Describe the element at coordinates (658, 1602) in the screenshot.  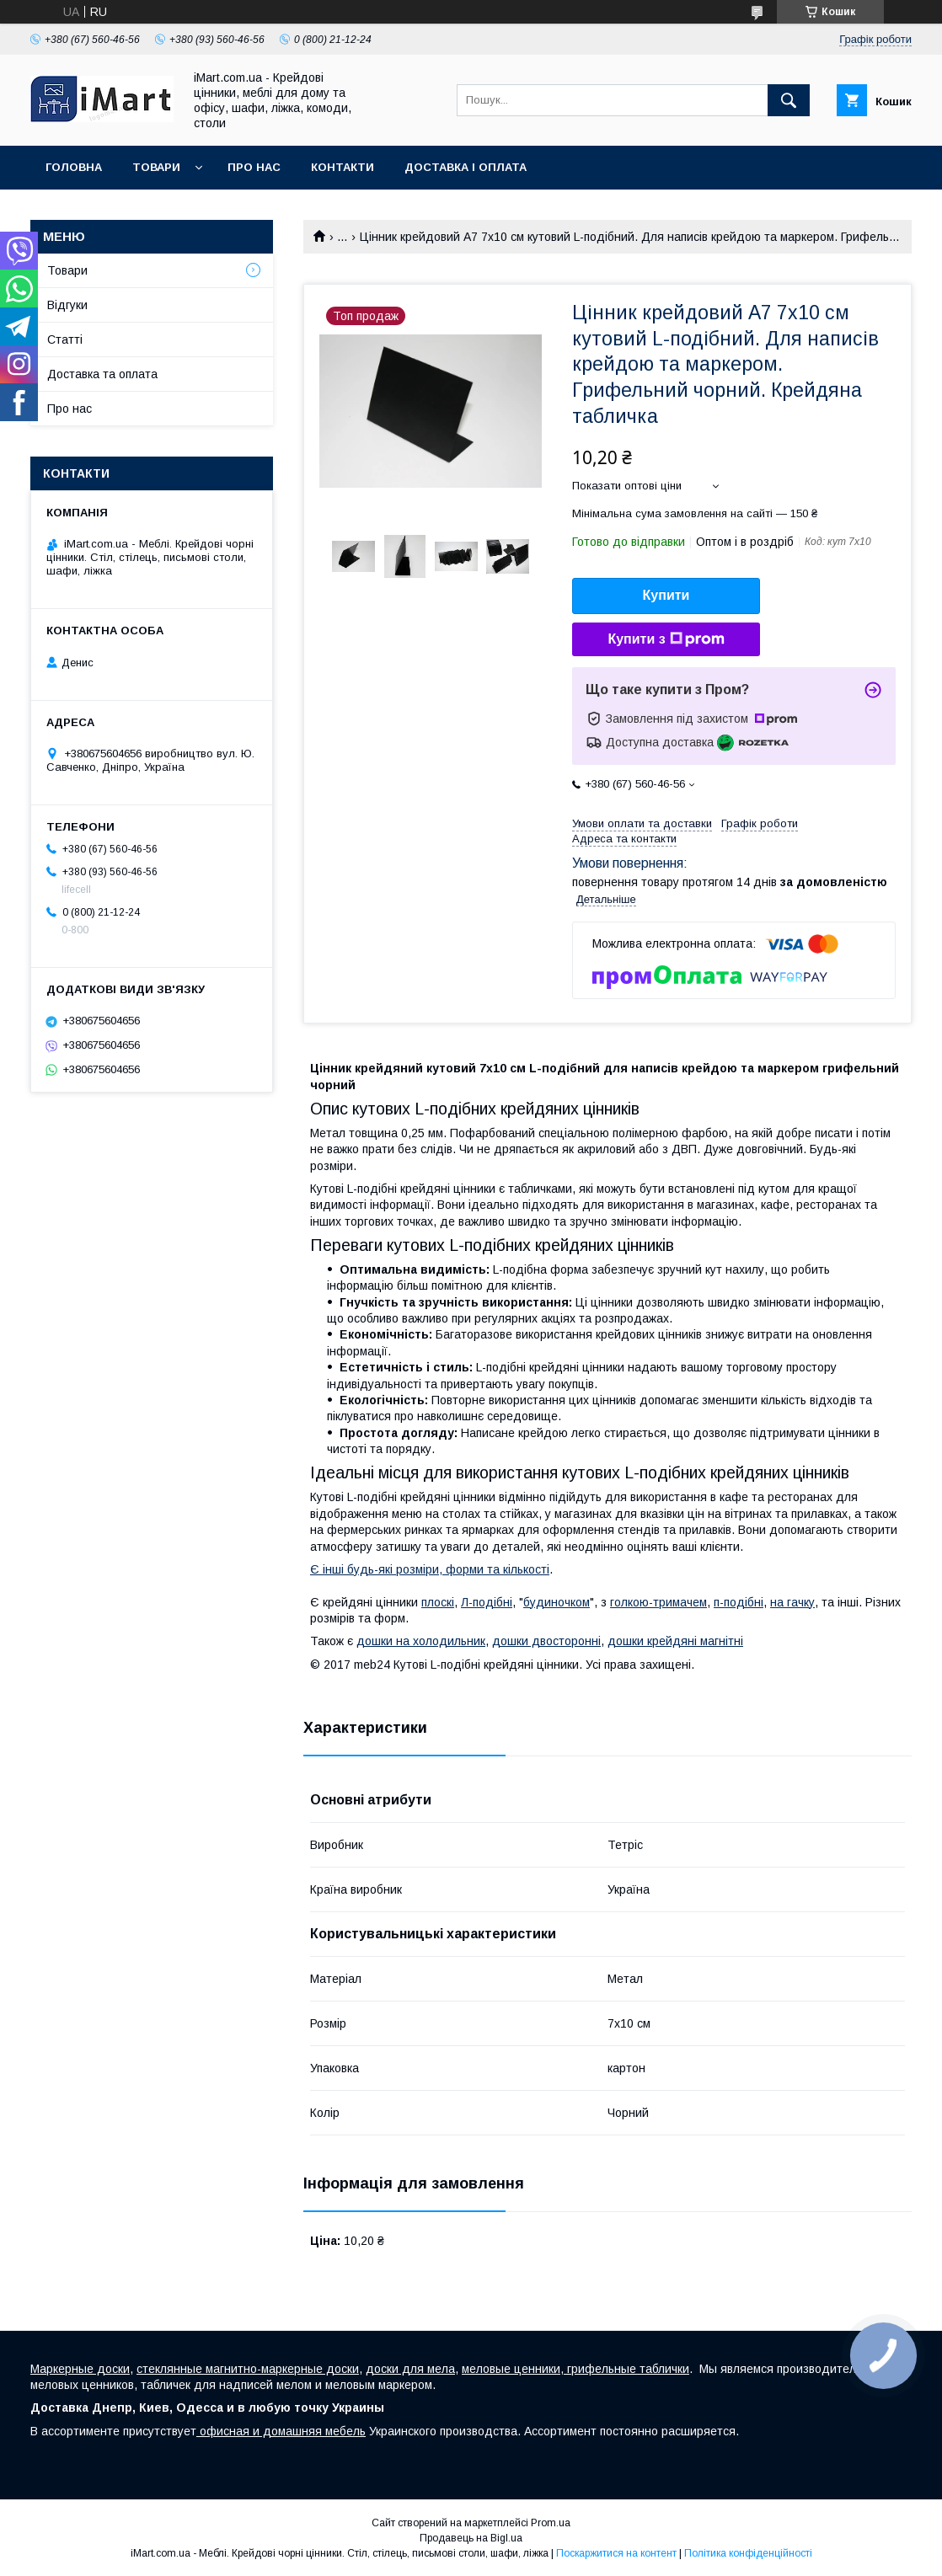
I see `голкою-тримачем` at that location.